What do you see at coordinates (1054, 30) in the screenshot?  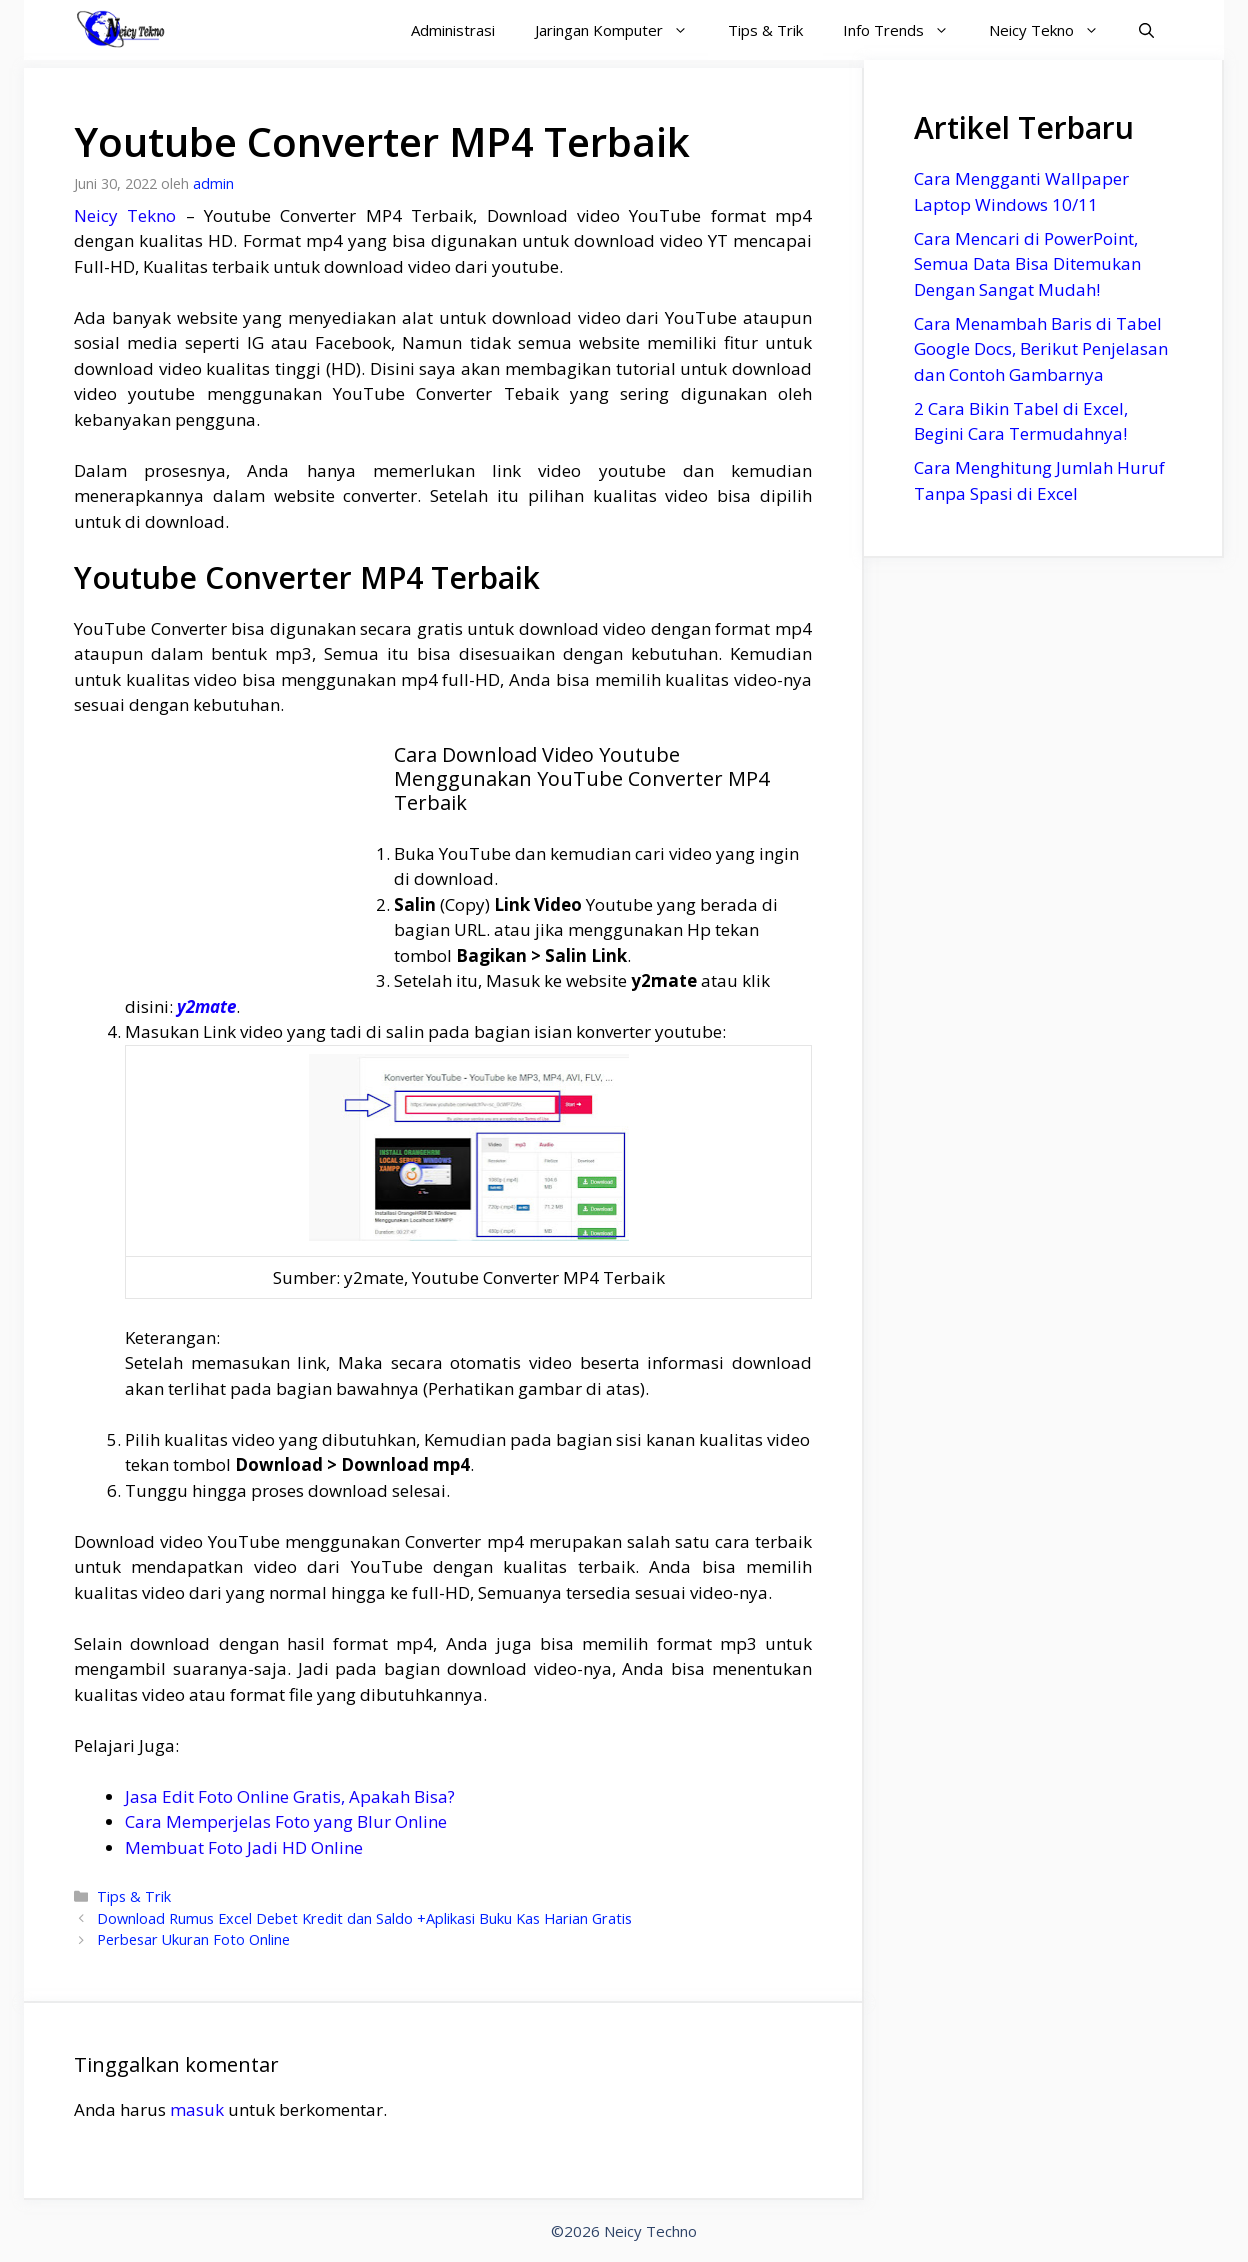 I see `Neicy Tekno` at bounding box center [1054, 30].